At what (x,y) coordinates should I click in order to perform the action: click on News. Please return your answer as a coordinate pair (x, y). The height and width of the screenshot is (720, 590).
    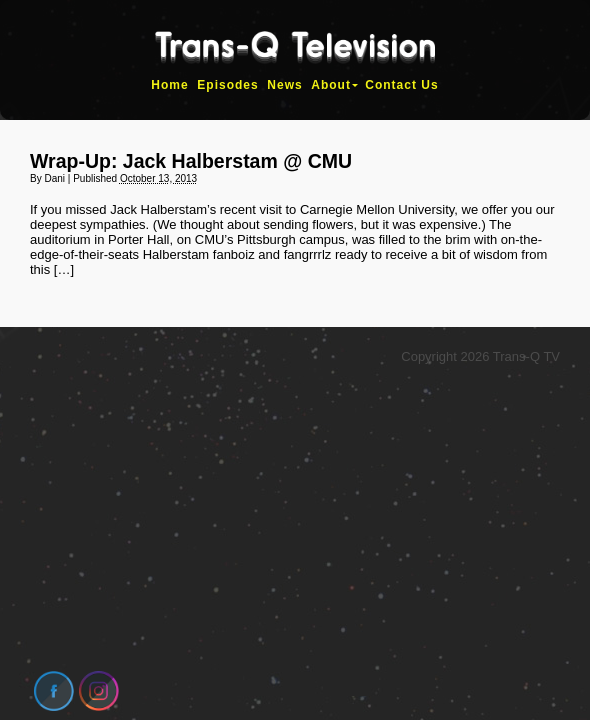
    Looking at the image, I should click on (284, 85).